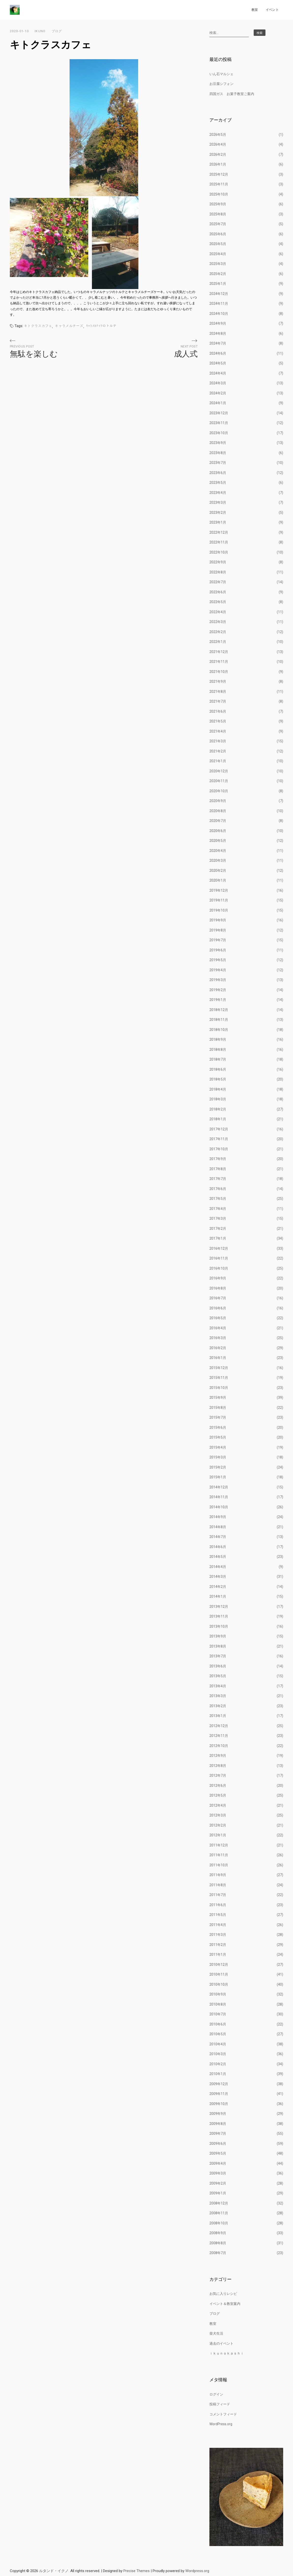 The width and height of the screenshot is (293, 2576). I want to click on 2021年4月, so click(217, 731).